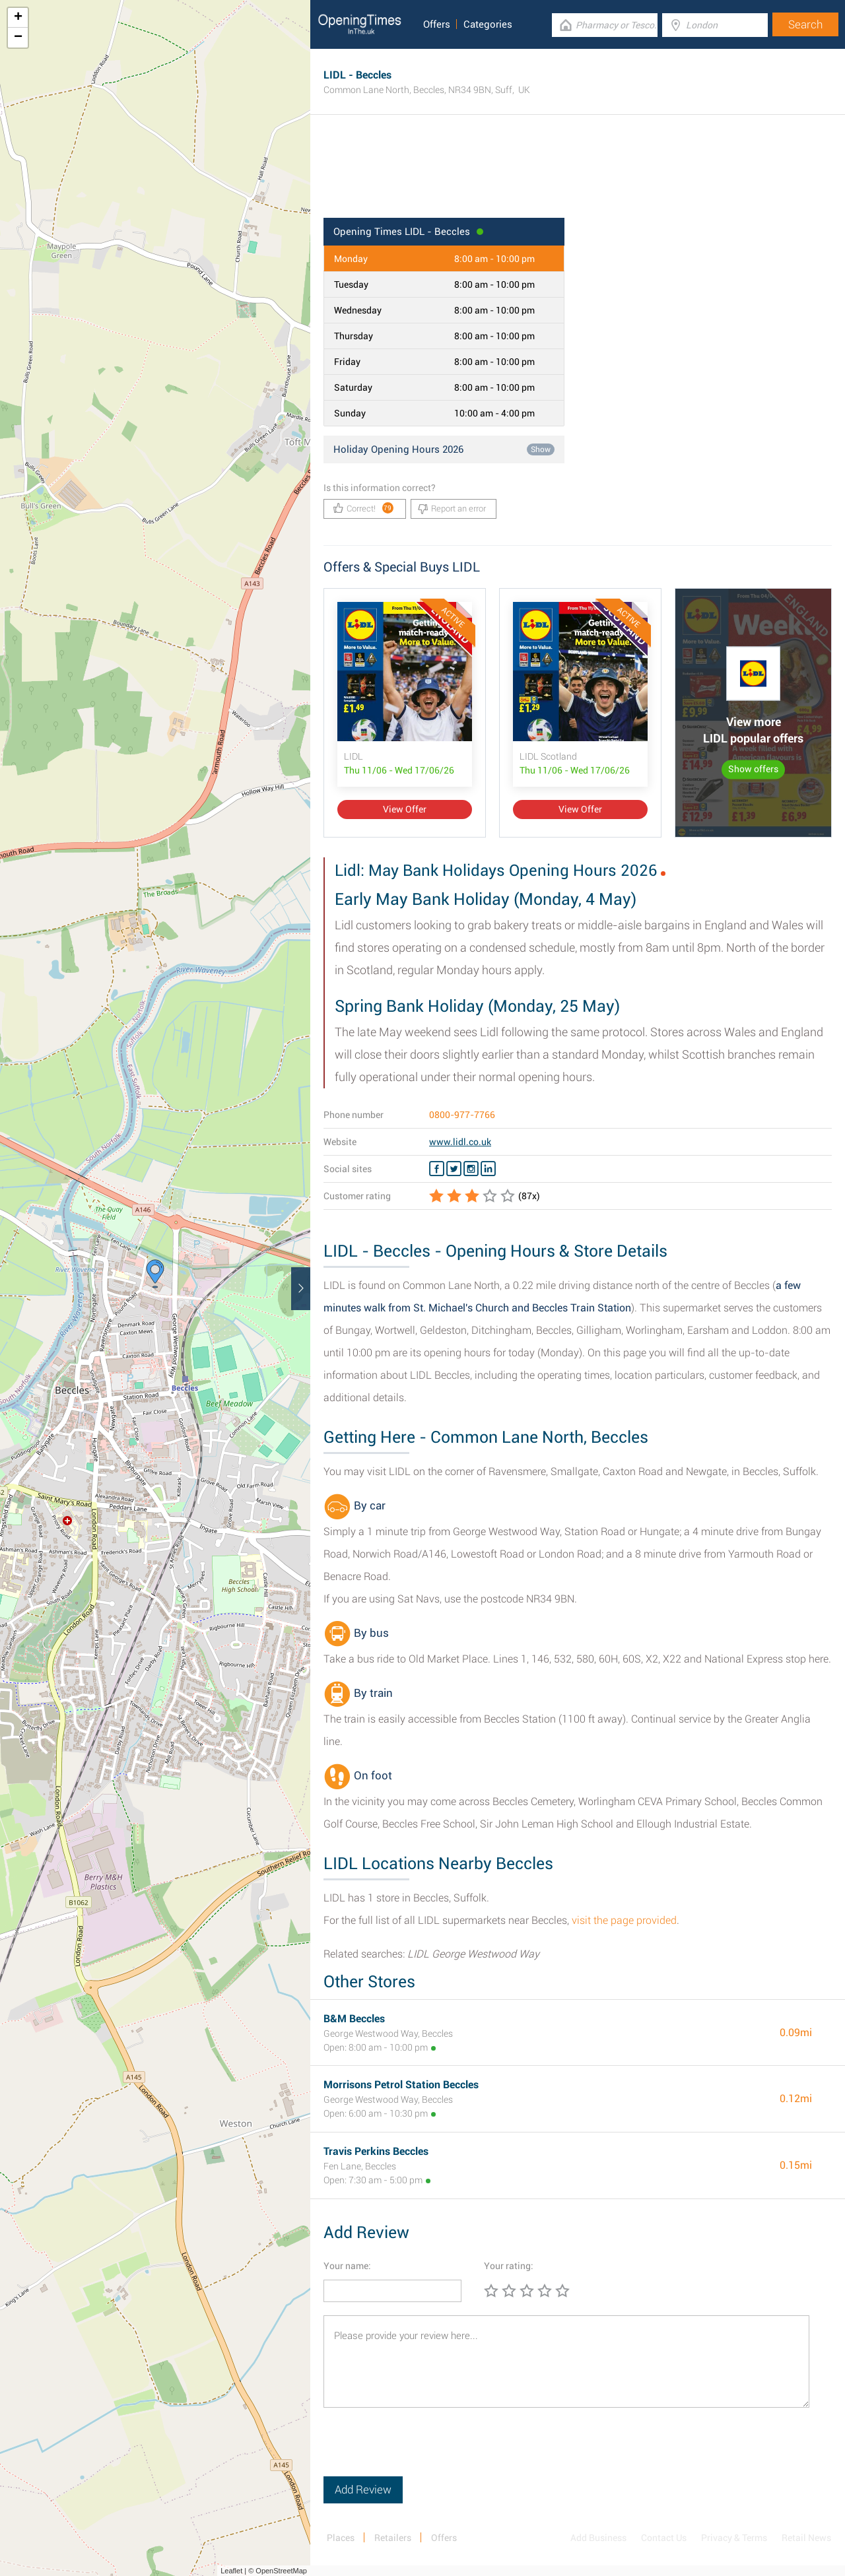  I want to click on − [button], so click(18, 38).